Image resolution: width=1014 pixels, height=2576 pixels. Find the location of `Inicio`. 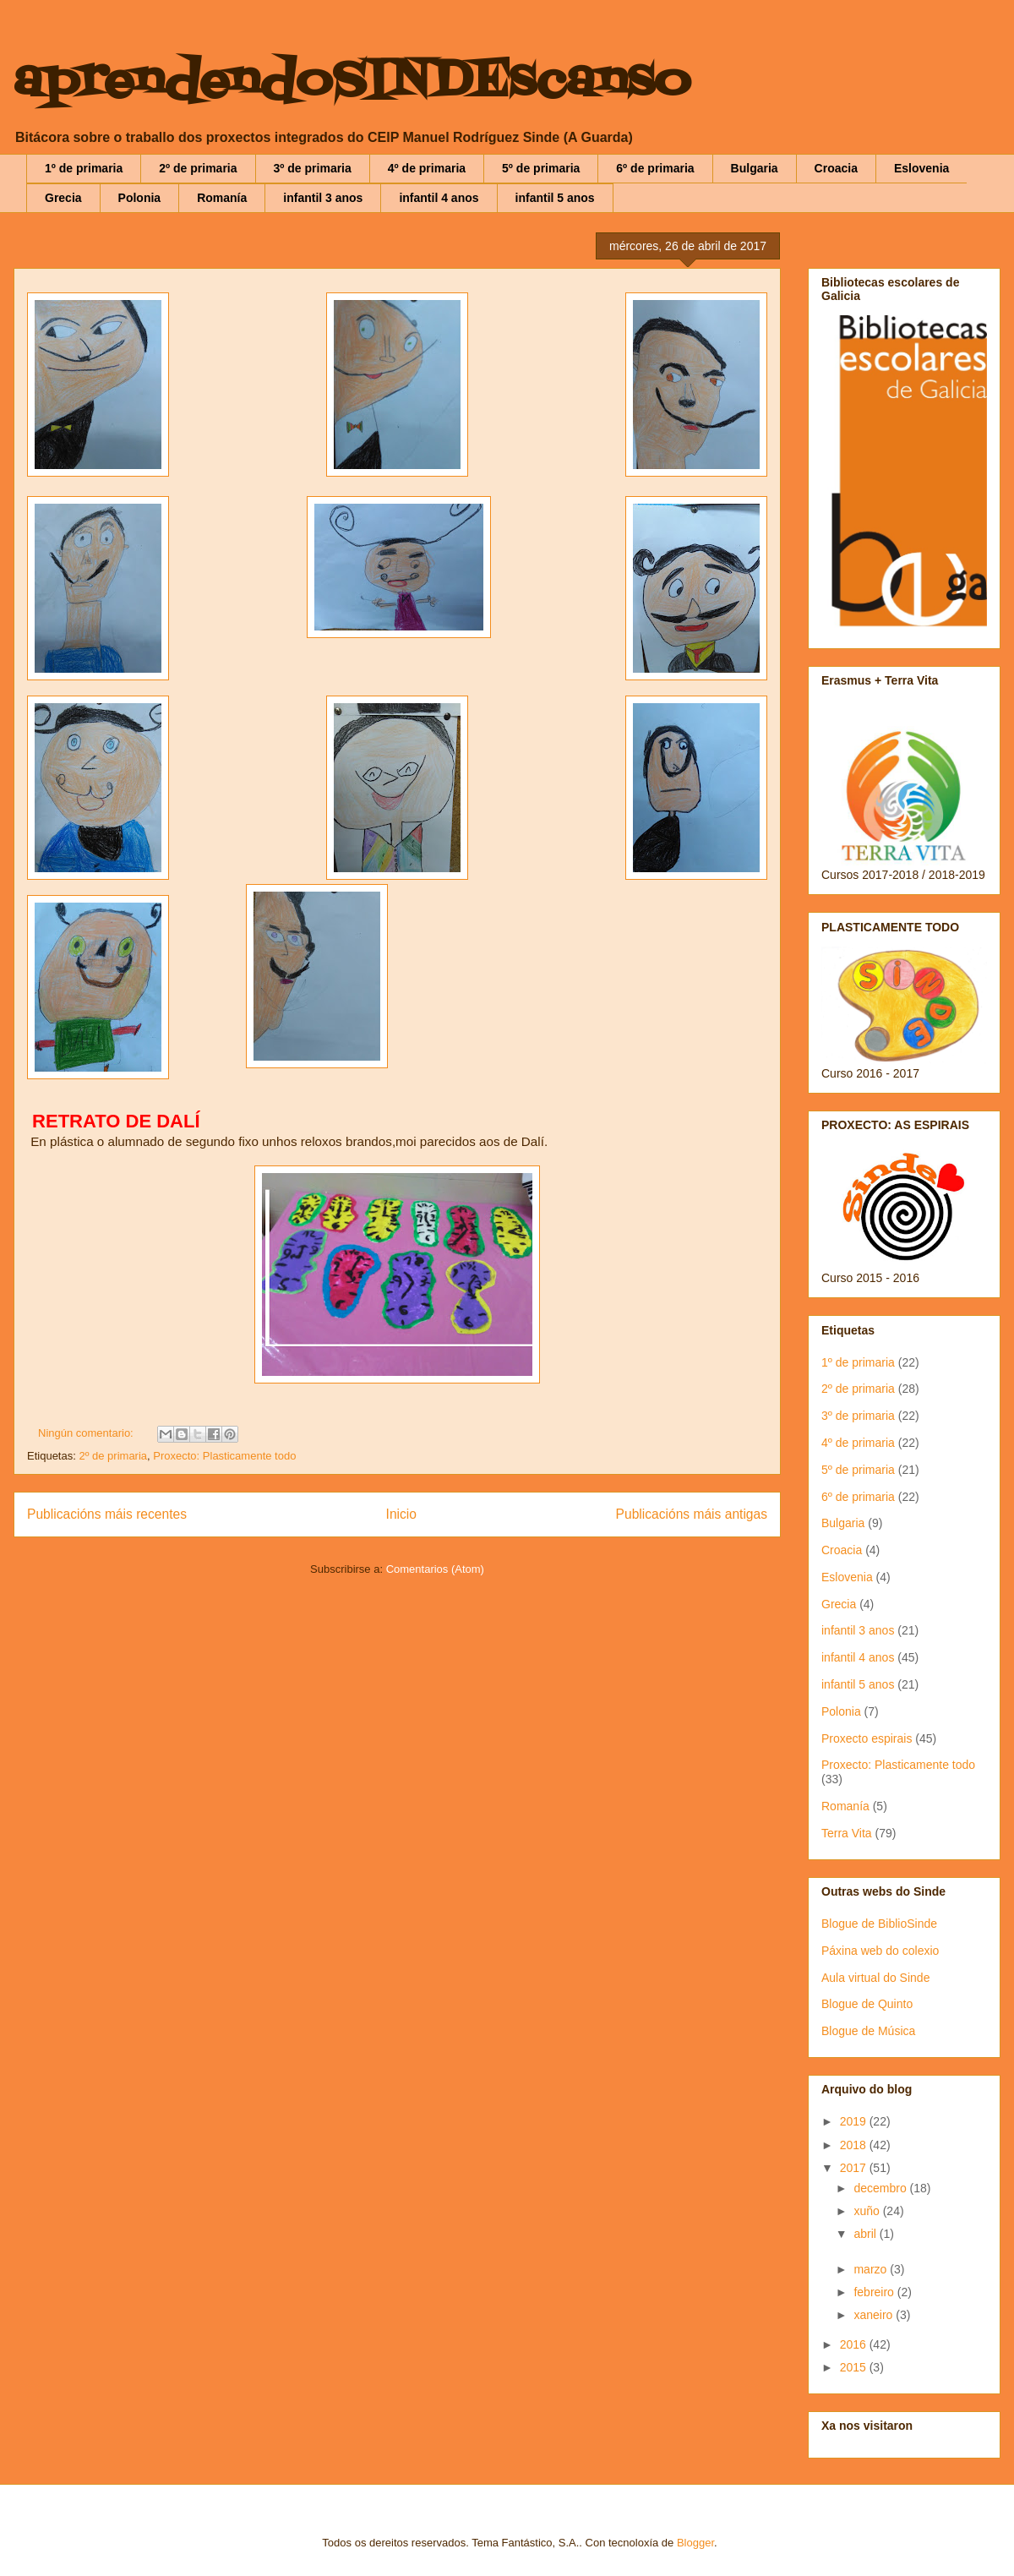

Inicio is located at coordinates (401, 1514).